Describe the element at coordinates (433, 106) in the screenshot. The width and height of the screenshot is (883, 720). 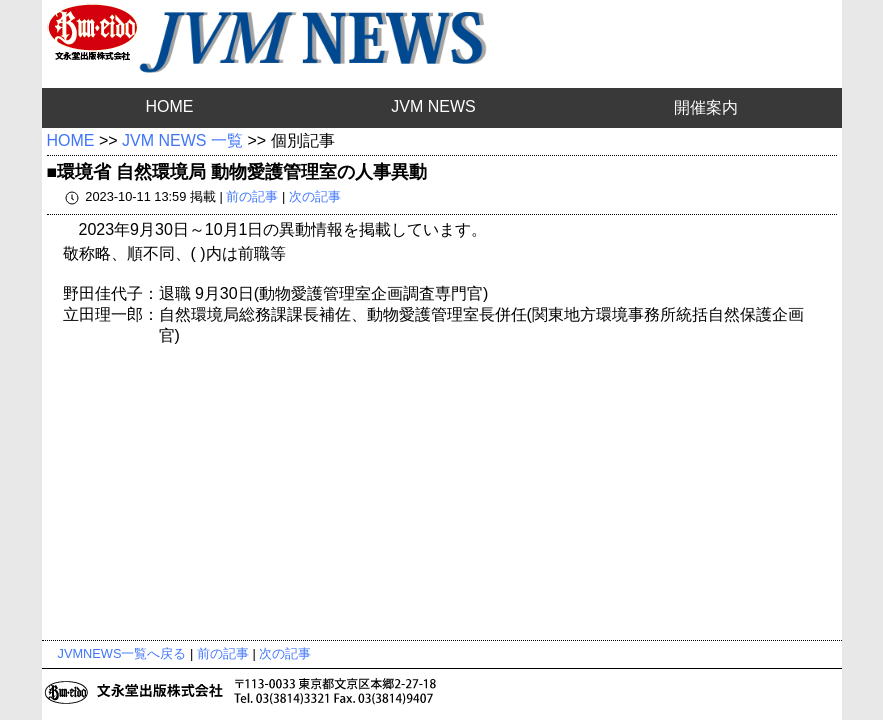
I see `JVM NEWS` at that location.